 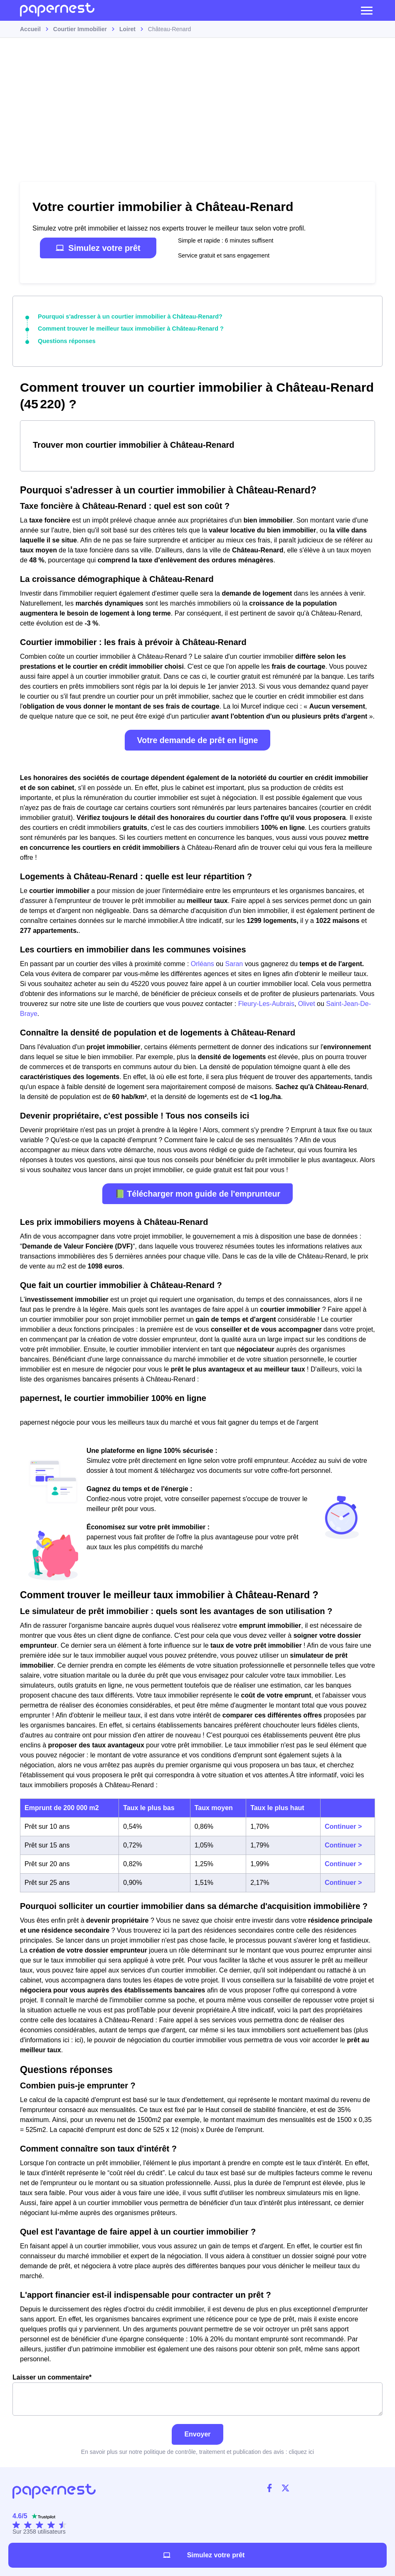 What do you see at coordinates (98, 248) in the screenshot?
I see `Simulez votre prêt` at bounding box center [98, 248].